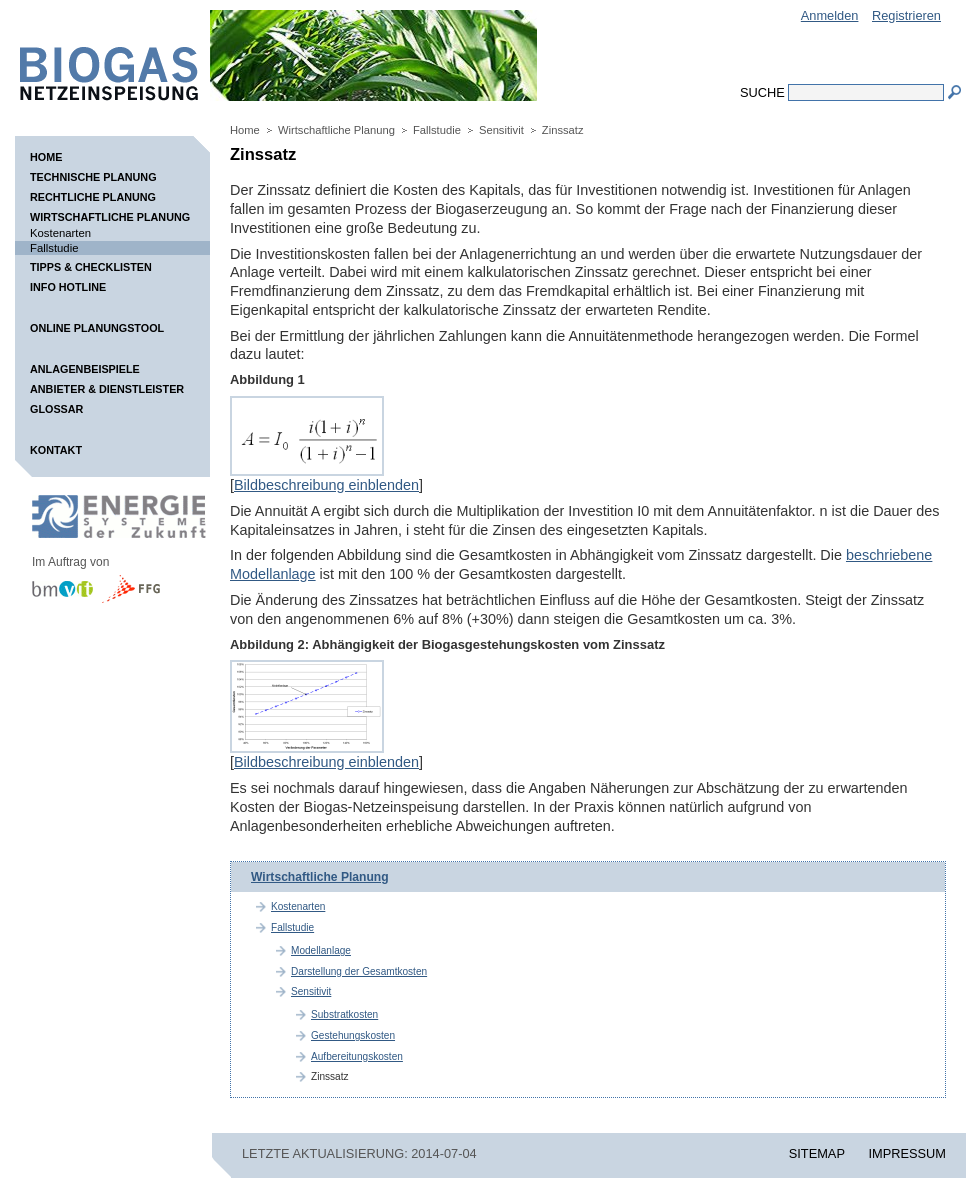  I want to click on Anmelden, so click(830, 15).